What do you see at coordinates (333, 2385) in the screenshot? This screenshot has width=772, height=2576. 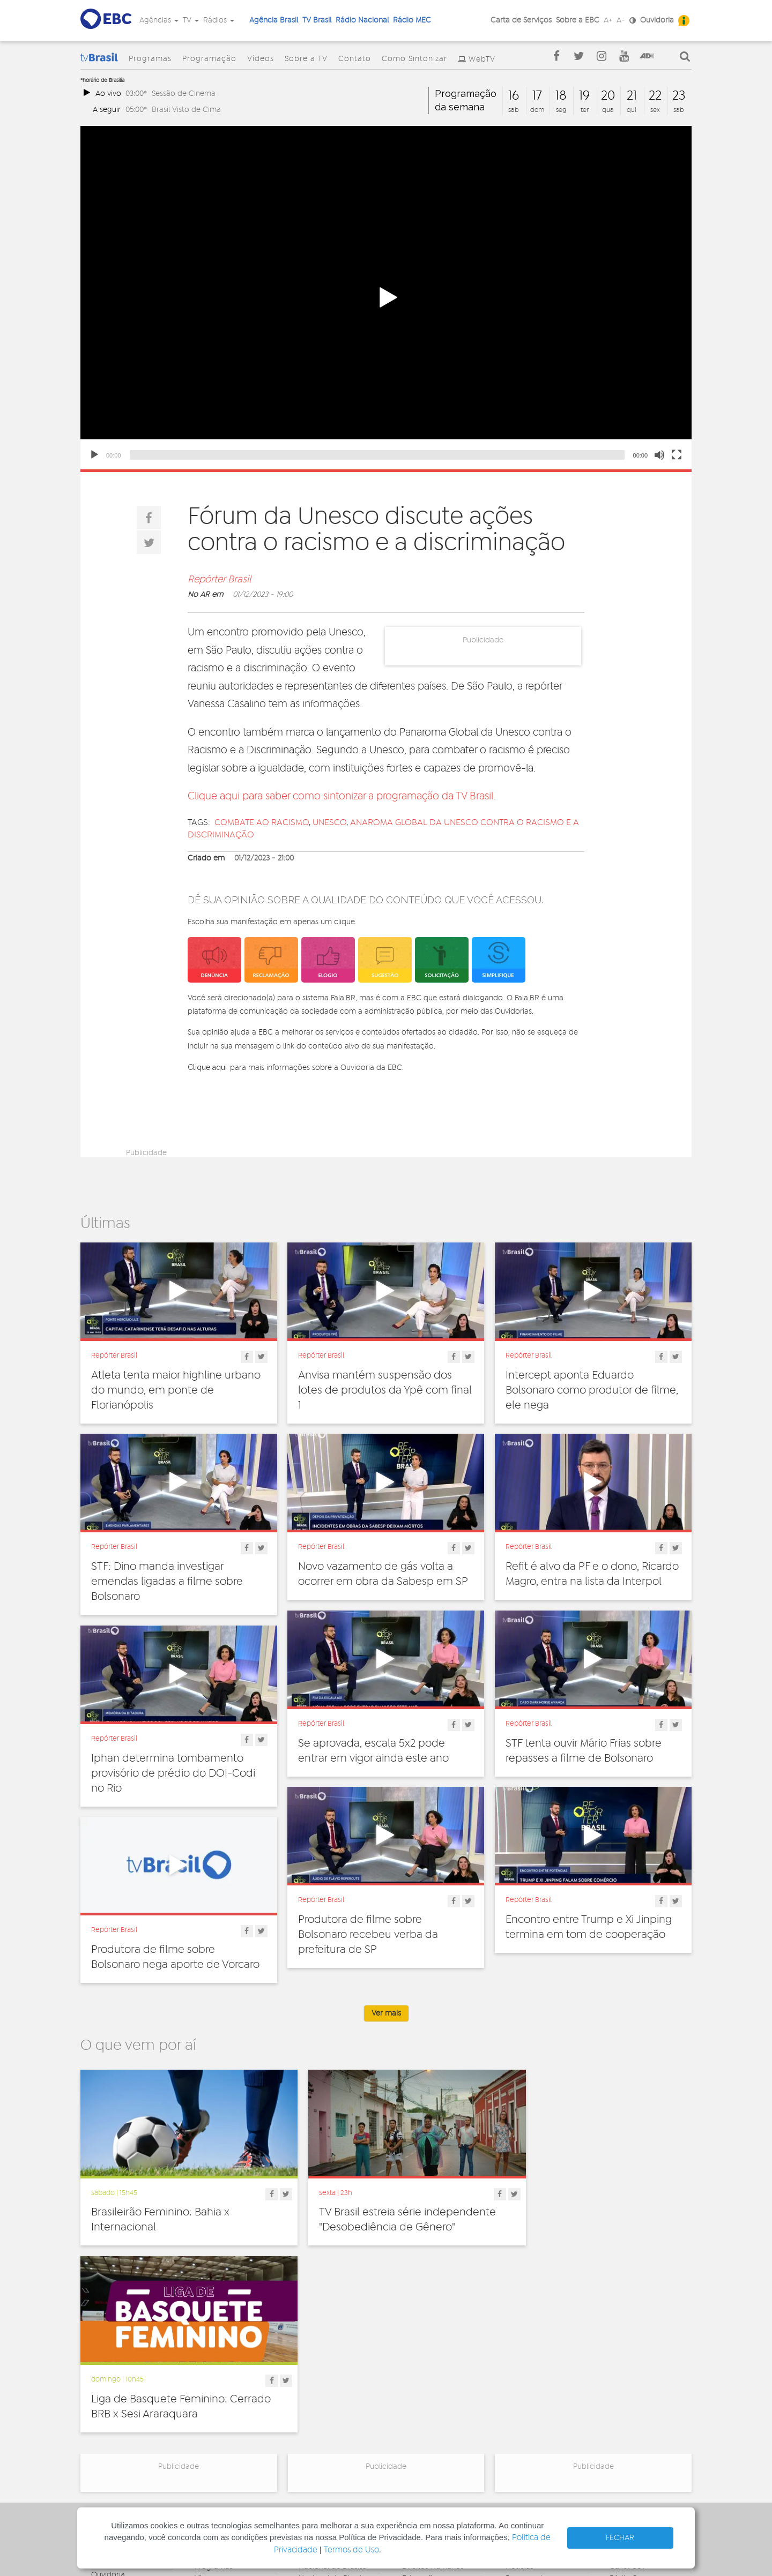 I see `Nacional de Brasília` at bounding box center [333, 2385].